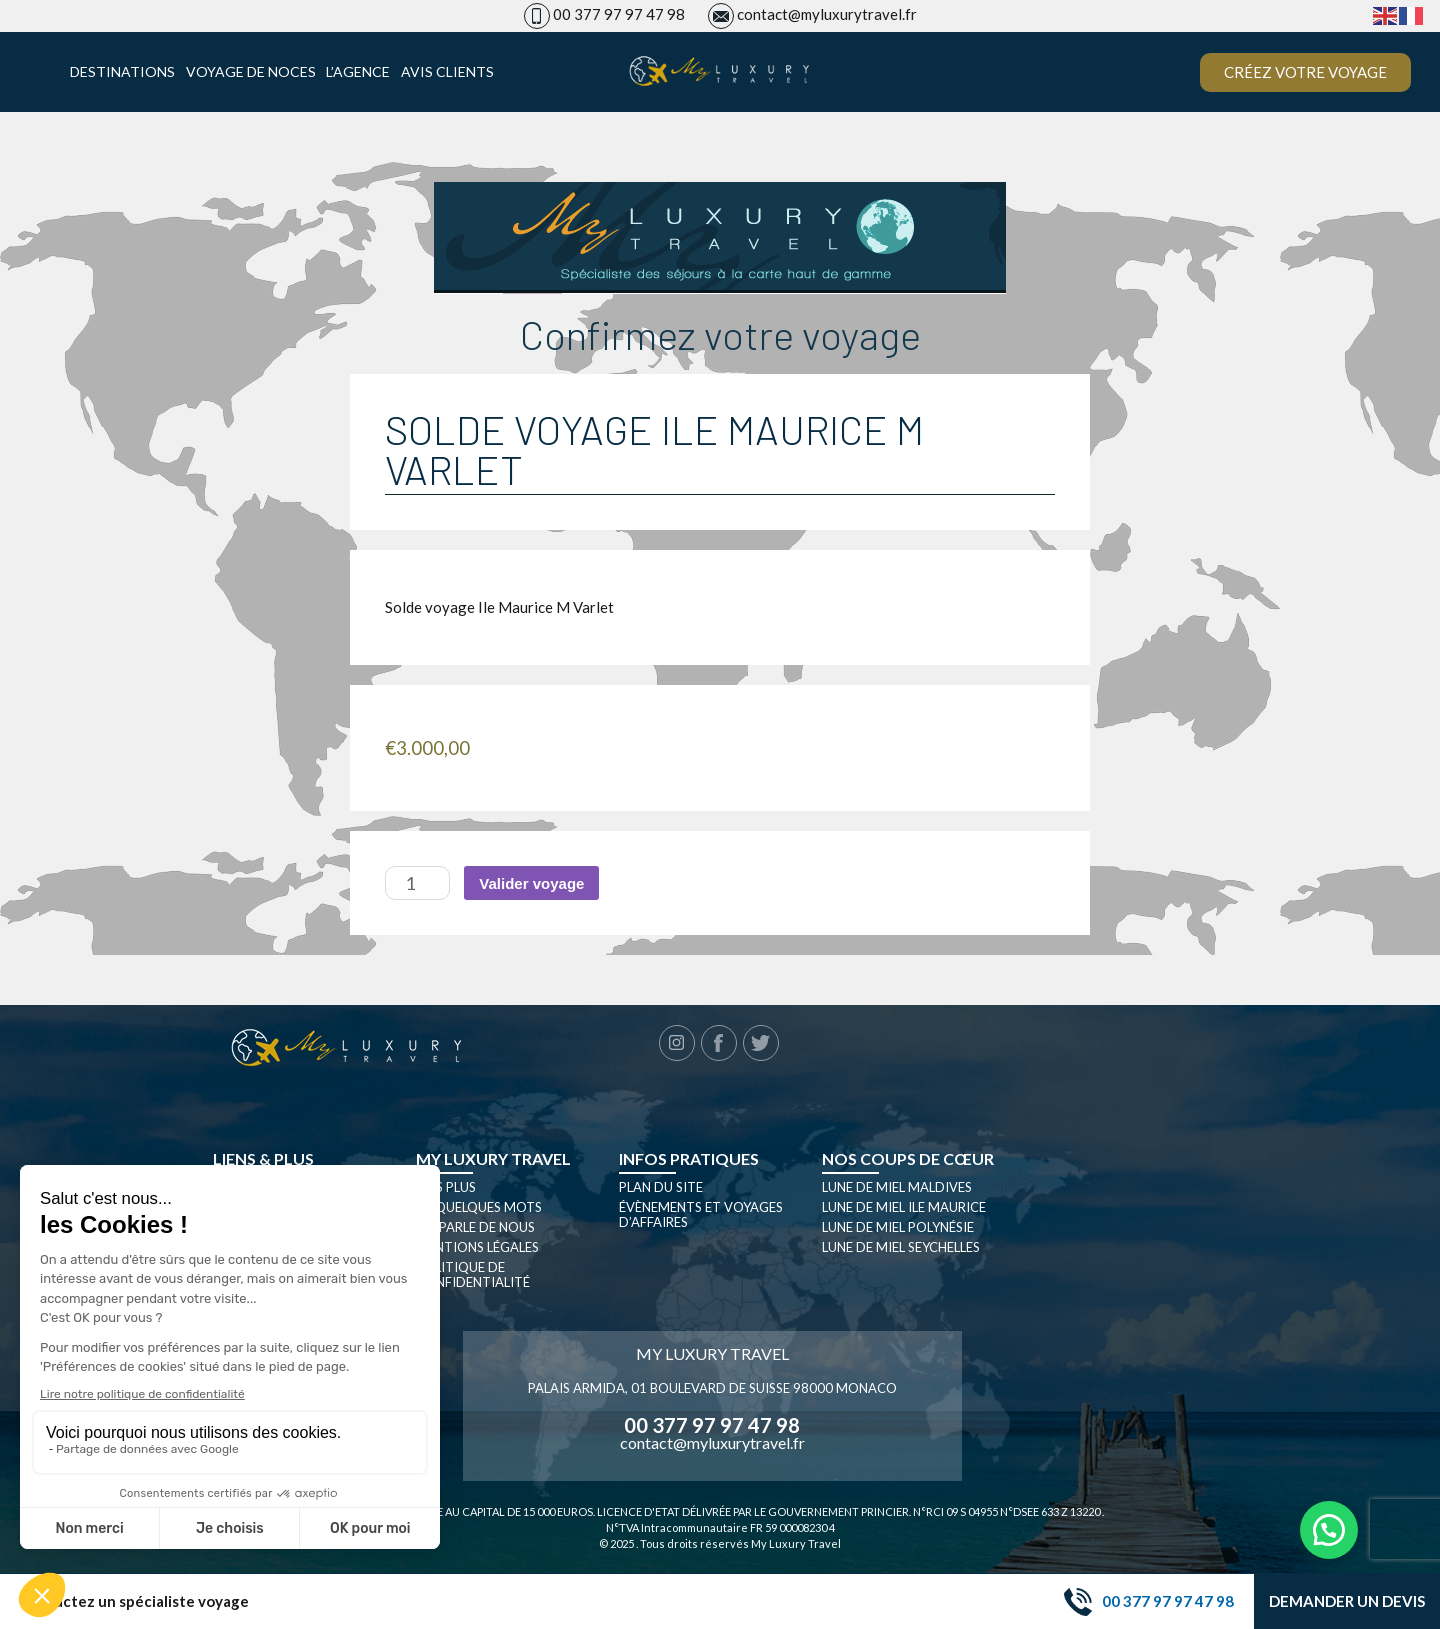 The width and height of the screenshot is (1440, 1629). I want to click on Voyage de noces, so click(251, 72).